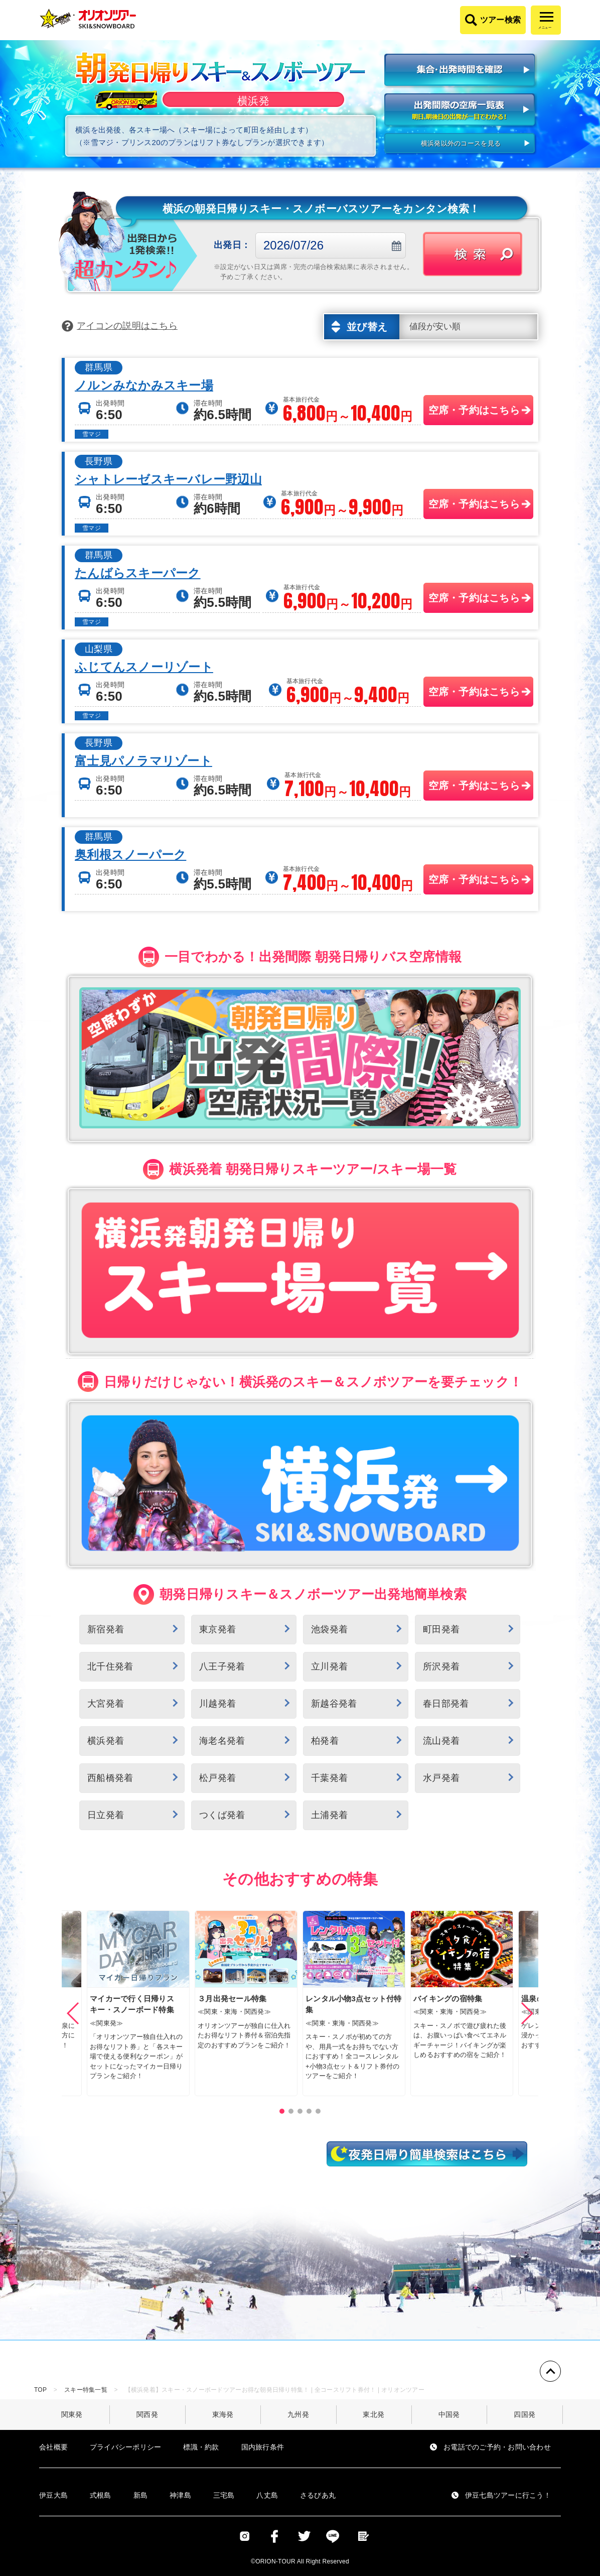 The image size is (600, 2576). What do you see at coordinates (441, 1629) in the screenshot?
I see `町田発着` at bounding box center [441, 1629].